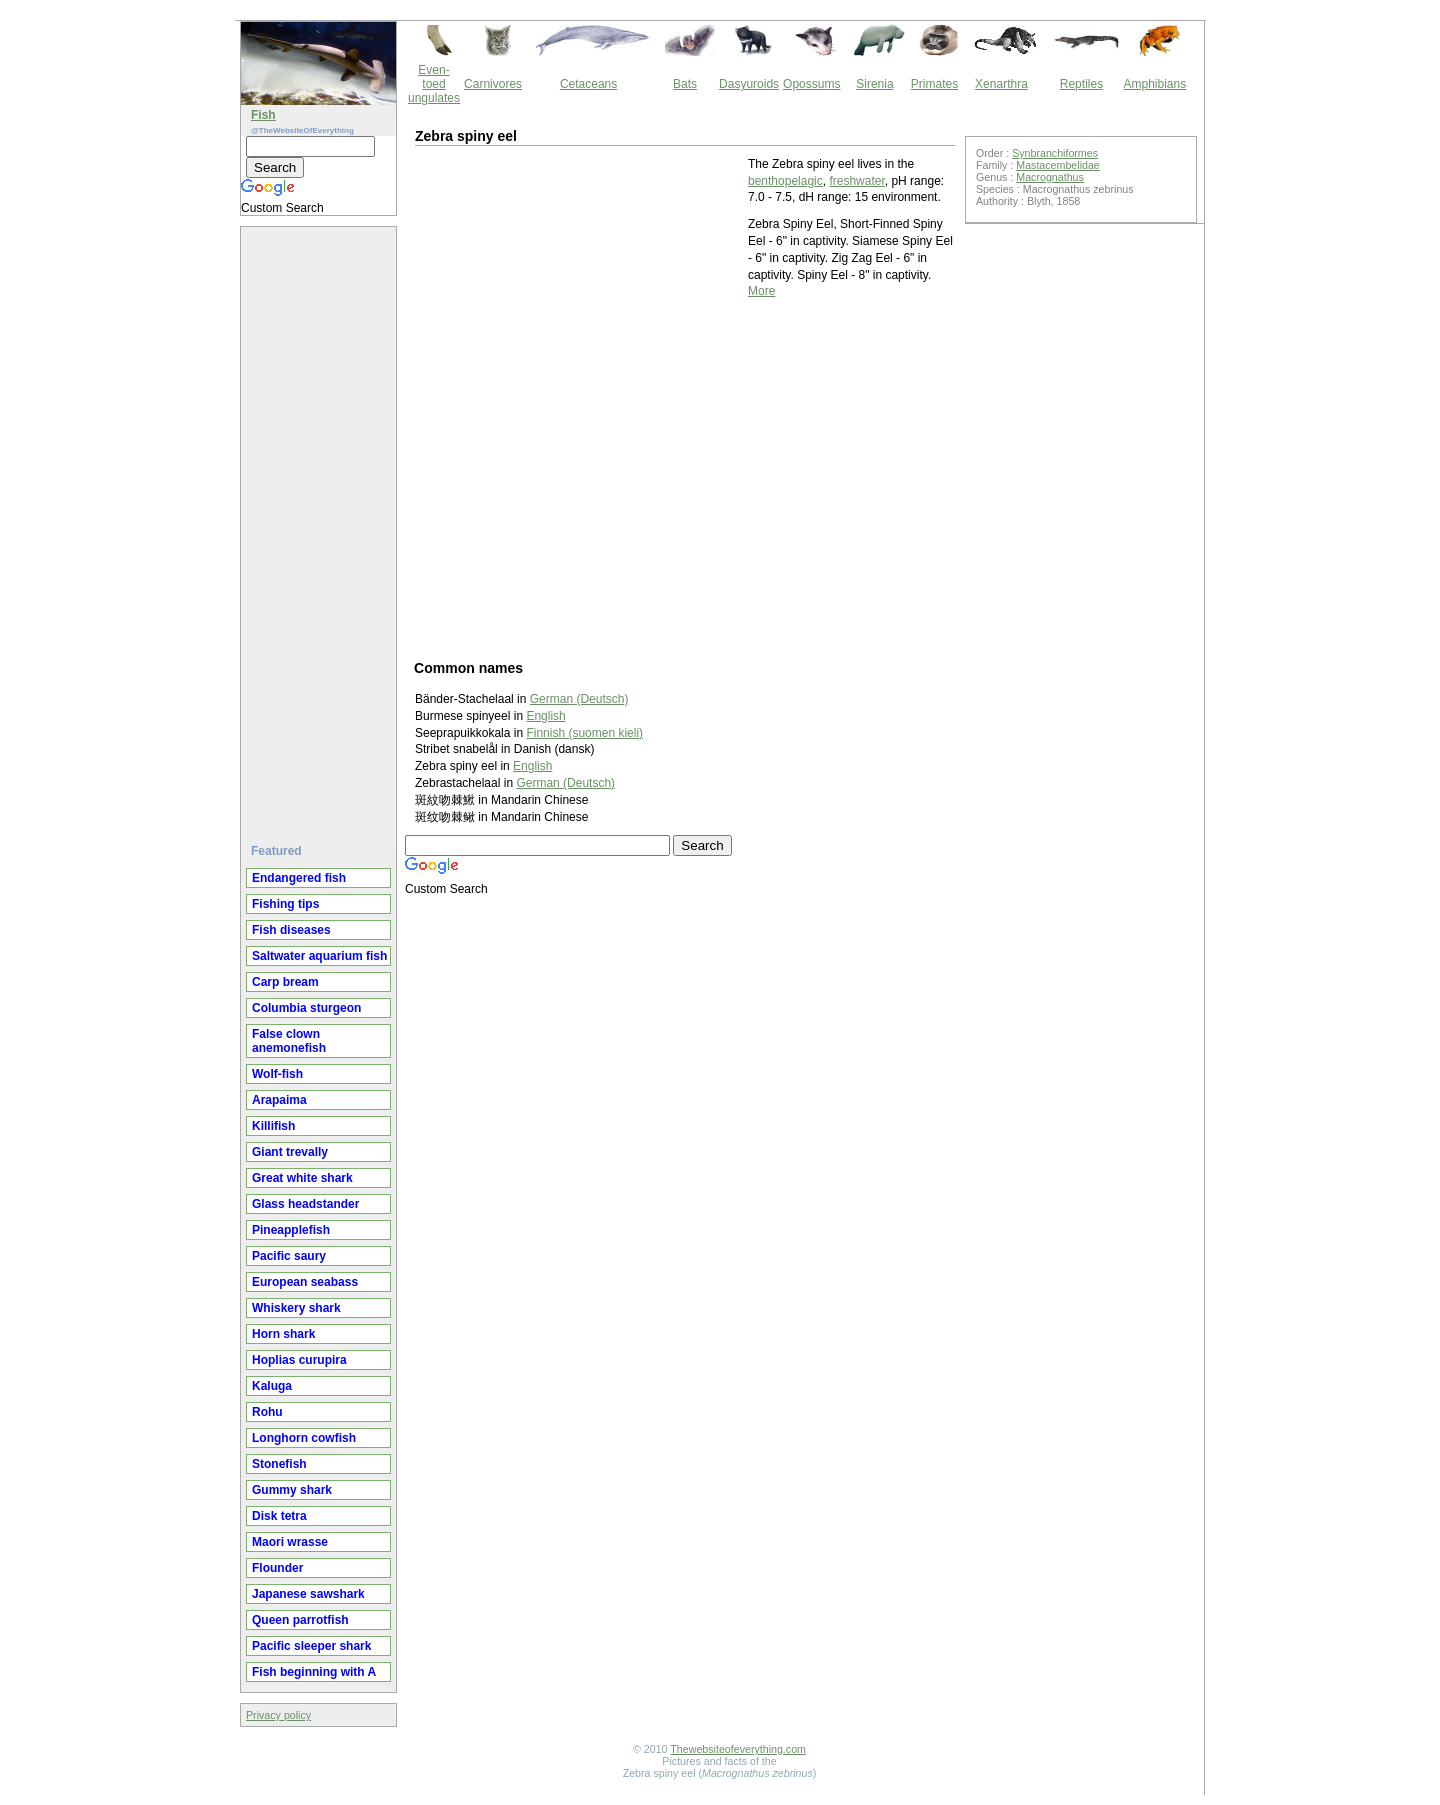 Image resolution: width=1440 pixels, height=1805 pixels. I want to click on Arapaima, so click(279, 1100).